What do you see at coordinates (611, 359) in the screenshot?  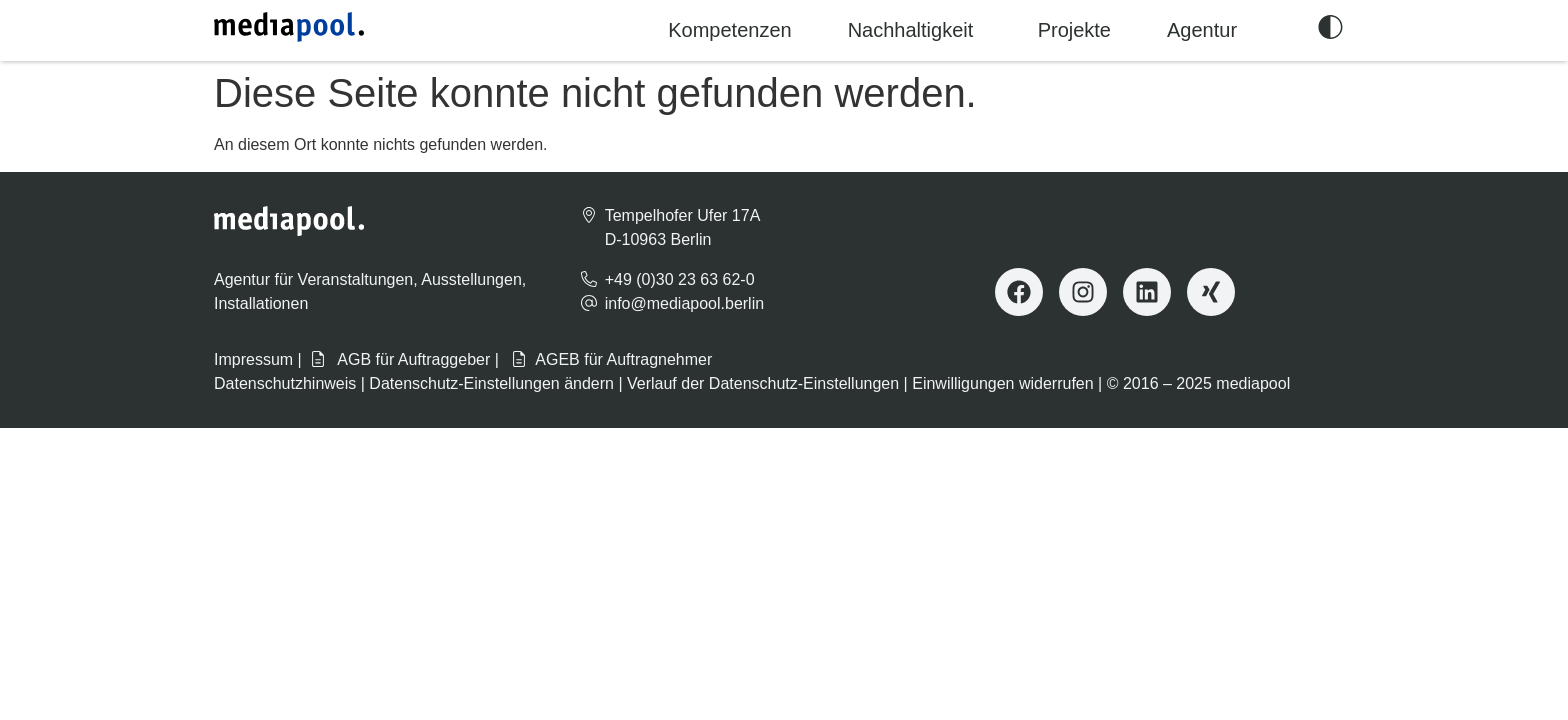 I see `AGEB für Auftragnehmer` at bounding box center [611, 359].